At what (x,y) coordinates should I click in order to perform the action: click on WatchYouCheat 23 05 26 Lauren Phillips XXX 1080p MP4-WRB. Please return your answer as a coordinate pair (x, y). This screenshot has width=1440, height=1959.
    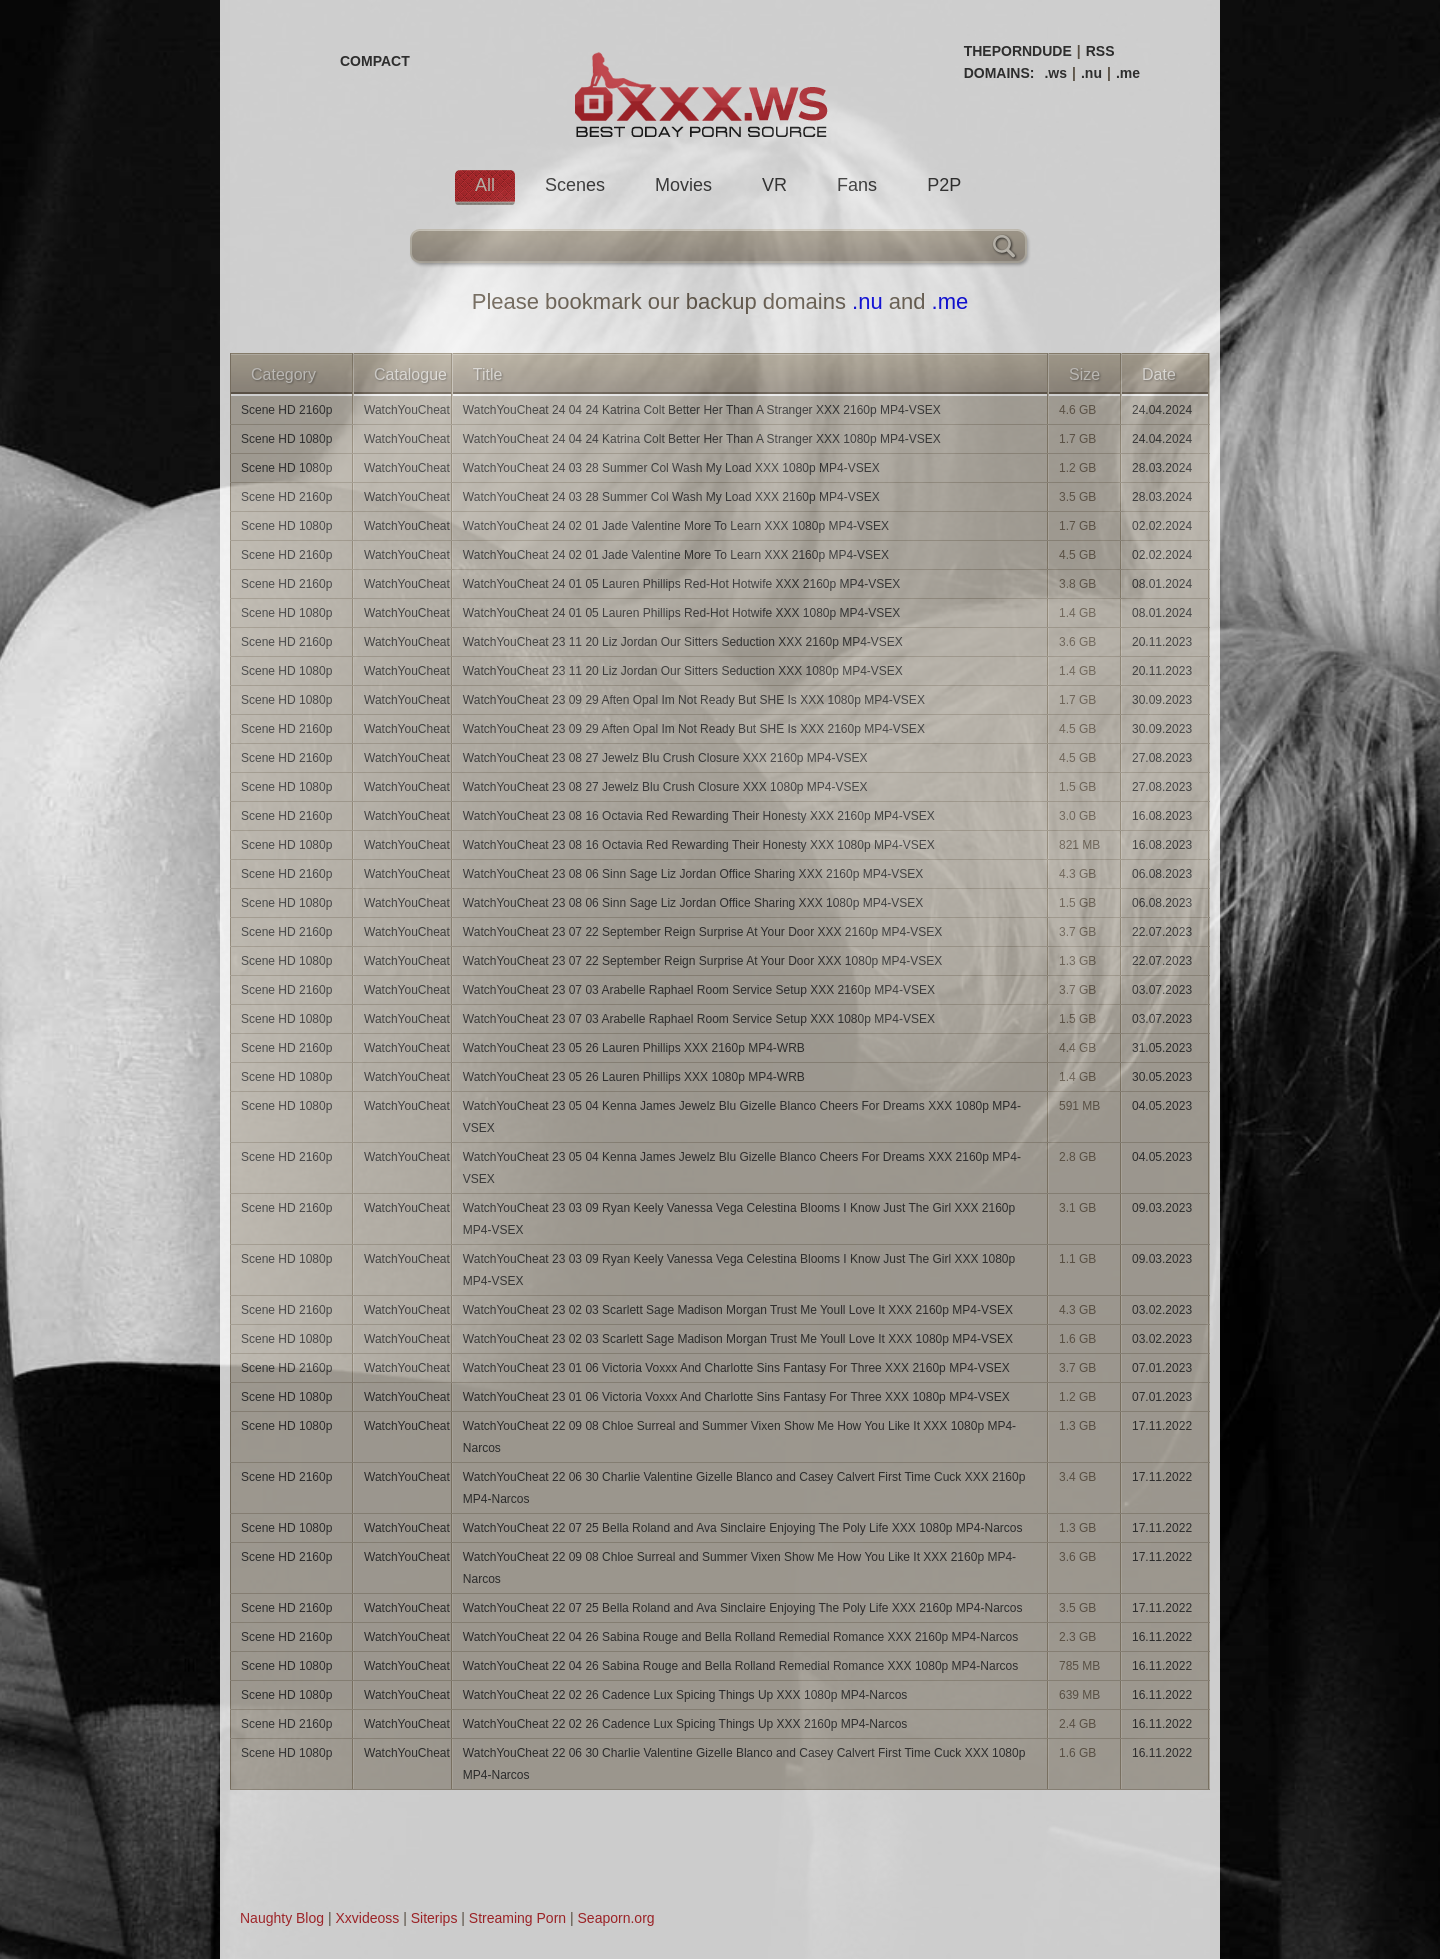
    Looking at the image, I should click on (634, 1077).